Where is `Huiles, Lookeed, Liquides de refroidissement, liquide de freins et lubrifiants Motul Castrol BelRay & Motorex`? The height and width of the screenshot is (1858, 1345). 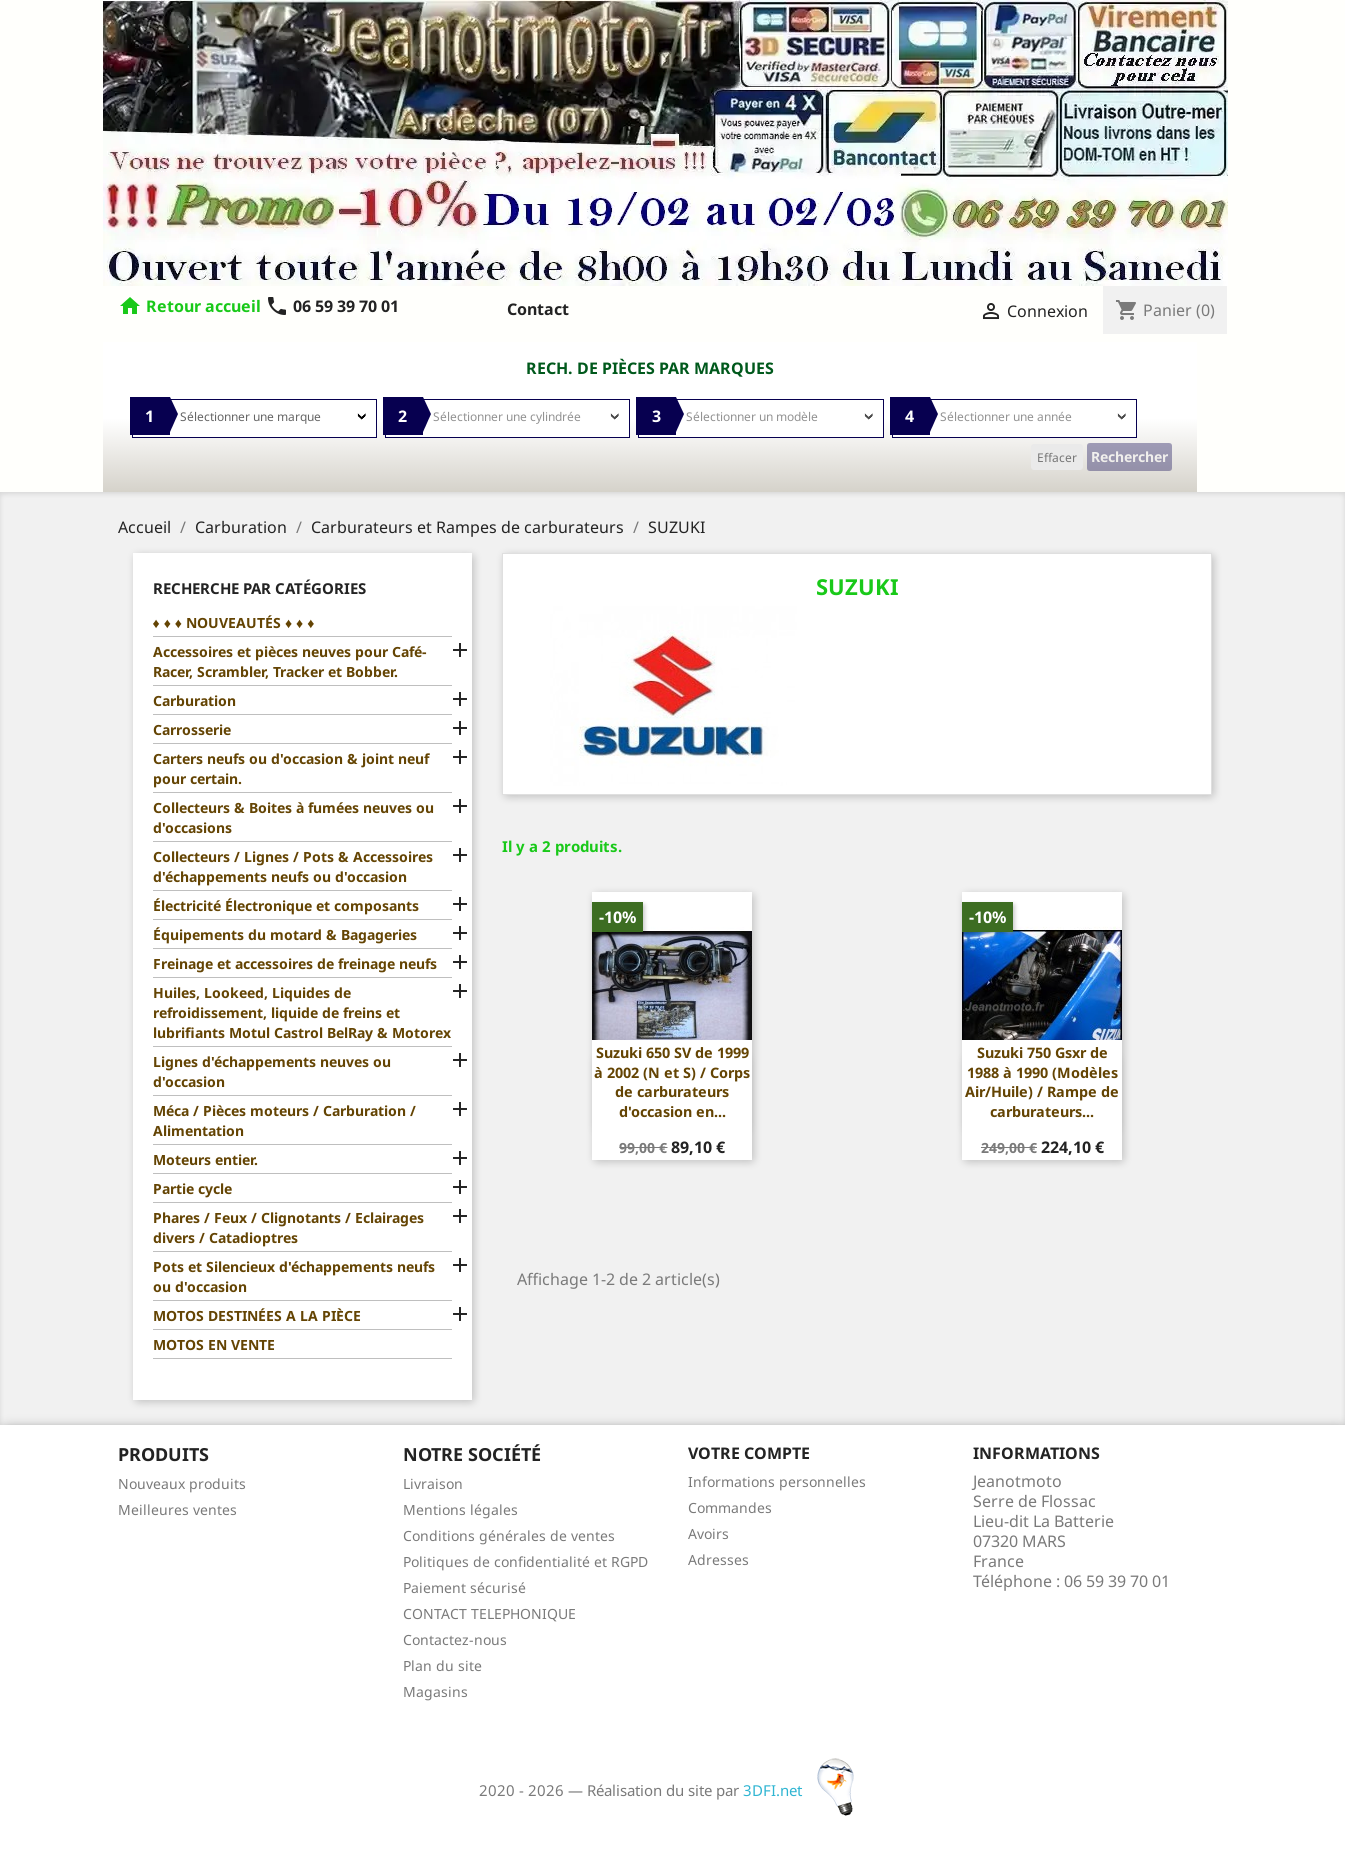 Huiles, Lookeed, Liquides de refroidissement, liquide de freins et lubrifiants Motul Castrol BelRay & Motorex is located at coordinates (302, 1012).